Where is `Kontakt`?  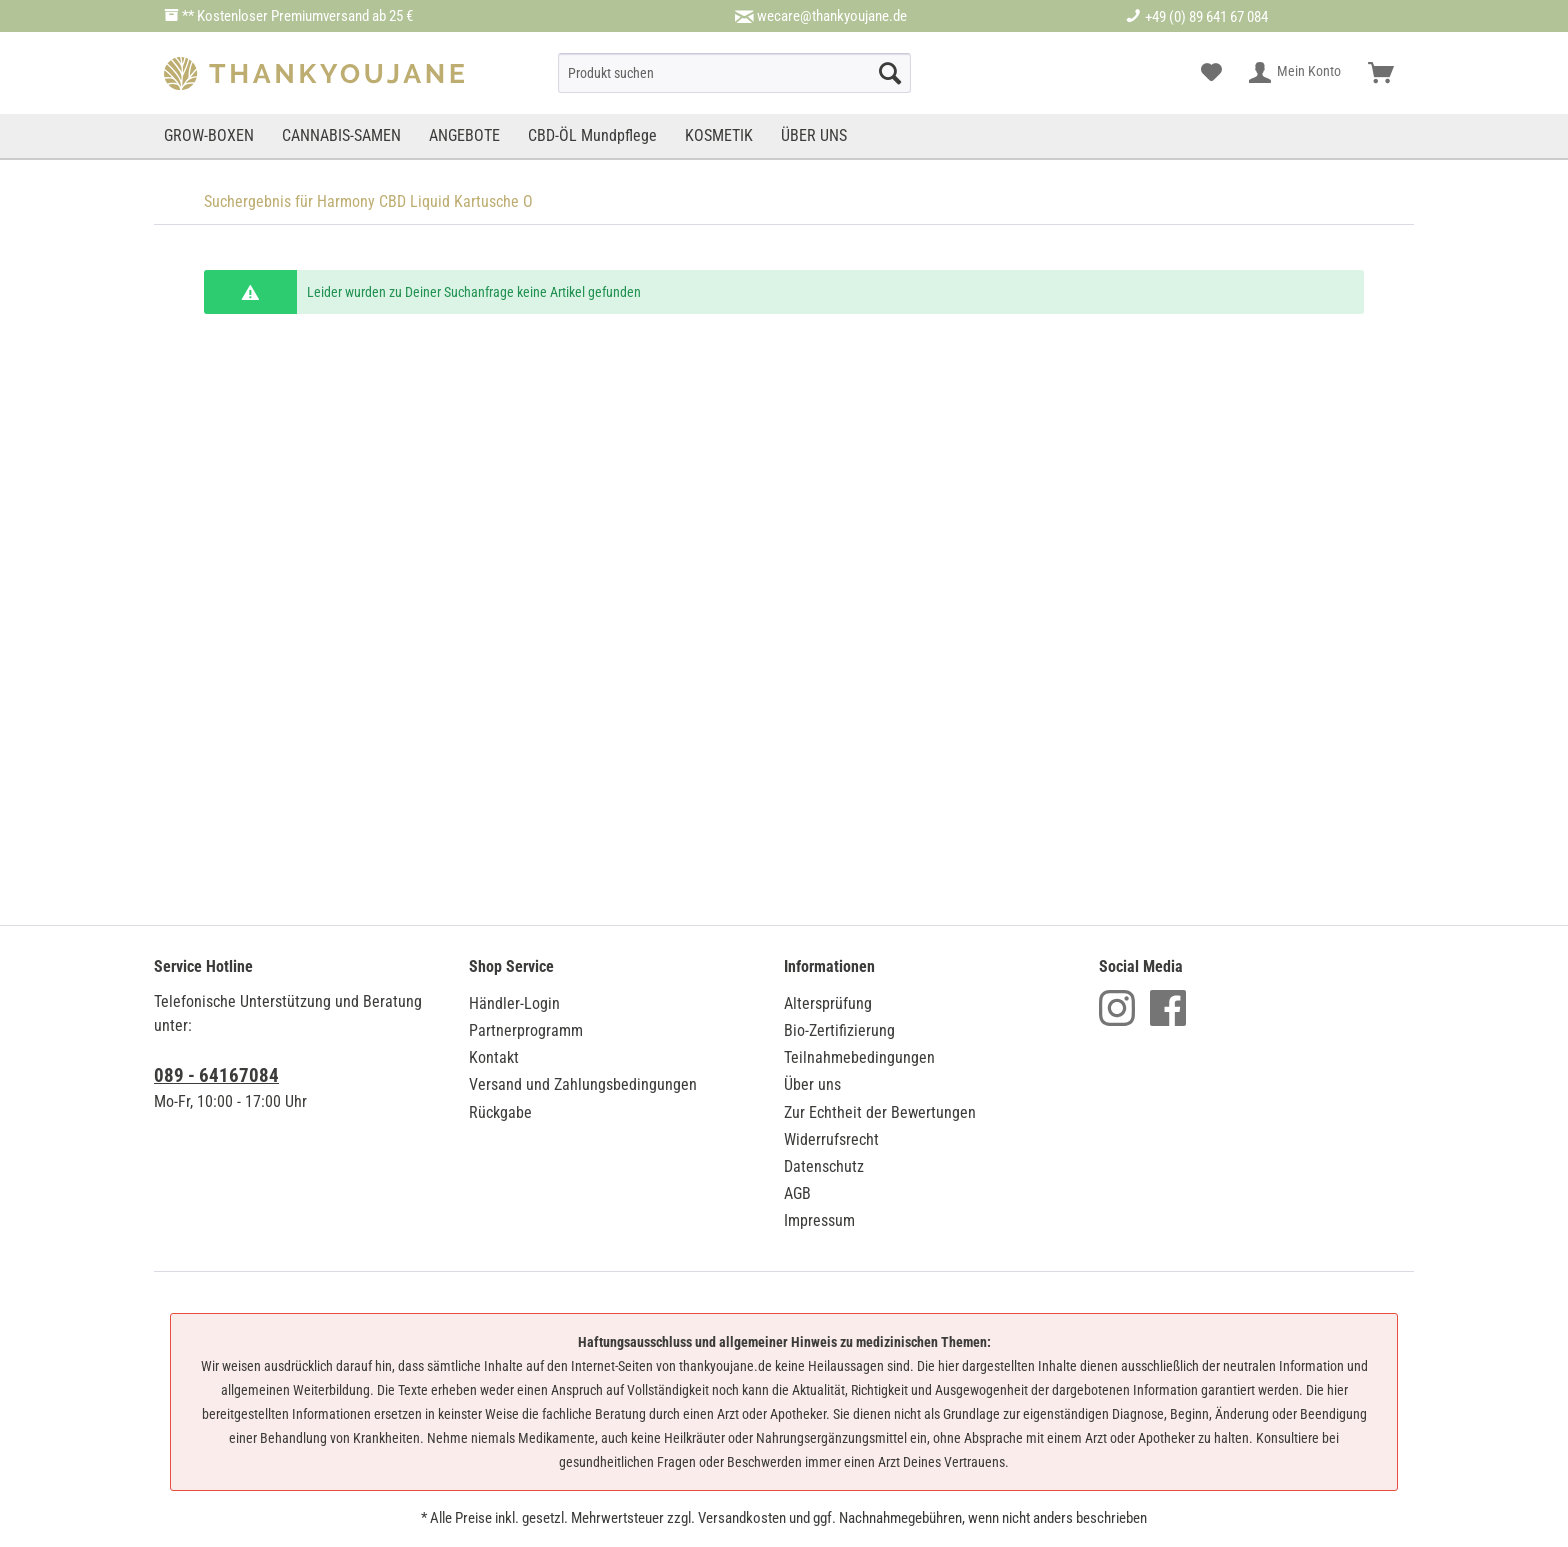 Kontakt is located at coordinates (494, 1057).